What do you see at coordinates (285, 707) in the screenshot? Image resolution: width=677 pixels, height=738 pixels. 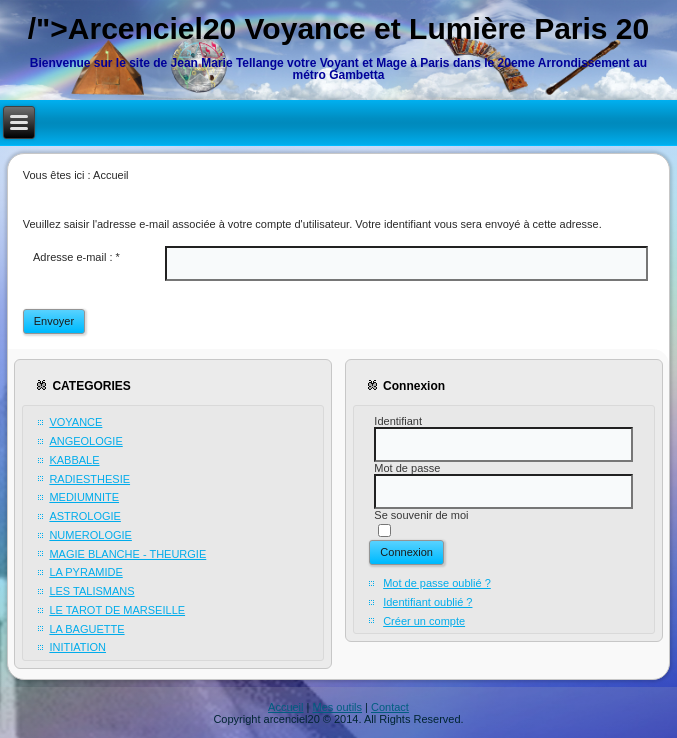 I see `Accueil` at bounding box center [285, 707].